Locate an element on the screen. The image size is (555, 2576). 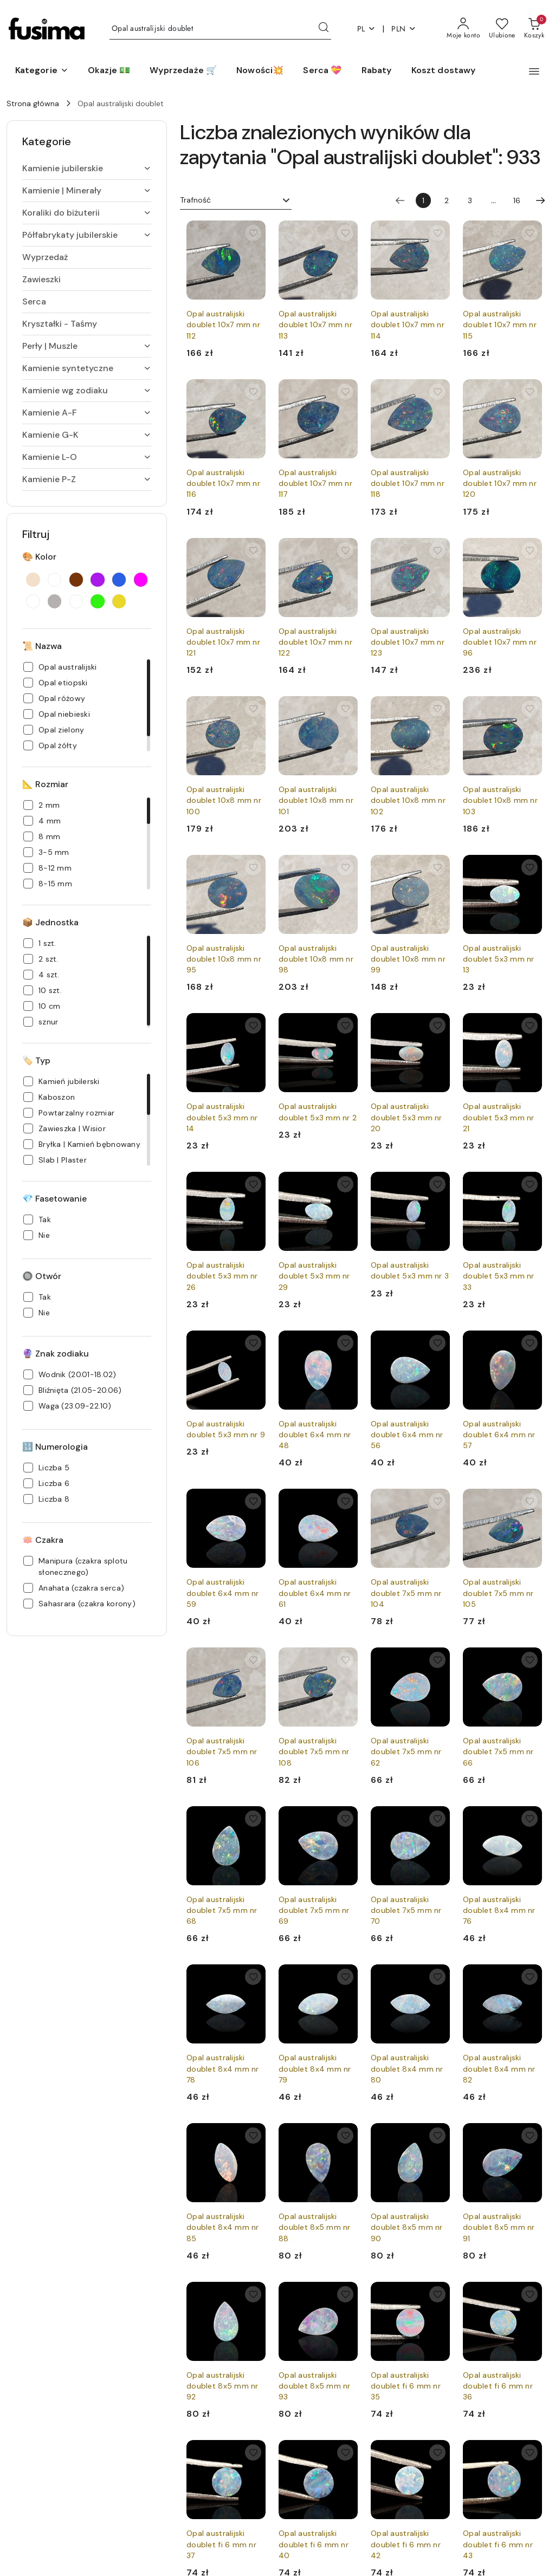
Opal australijski doublet 10x7 mm nr 114 is located at coordinates (407, 324).